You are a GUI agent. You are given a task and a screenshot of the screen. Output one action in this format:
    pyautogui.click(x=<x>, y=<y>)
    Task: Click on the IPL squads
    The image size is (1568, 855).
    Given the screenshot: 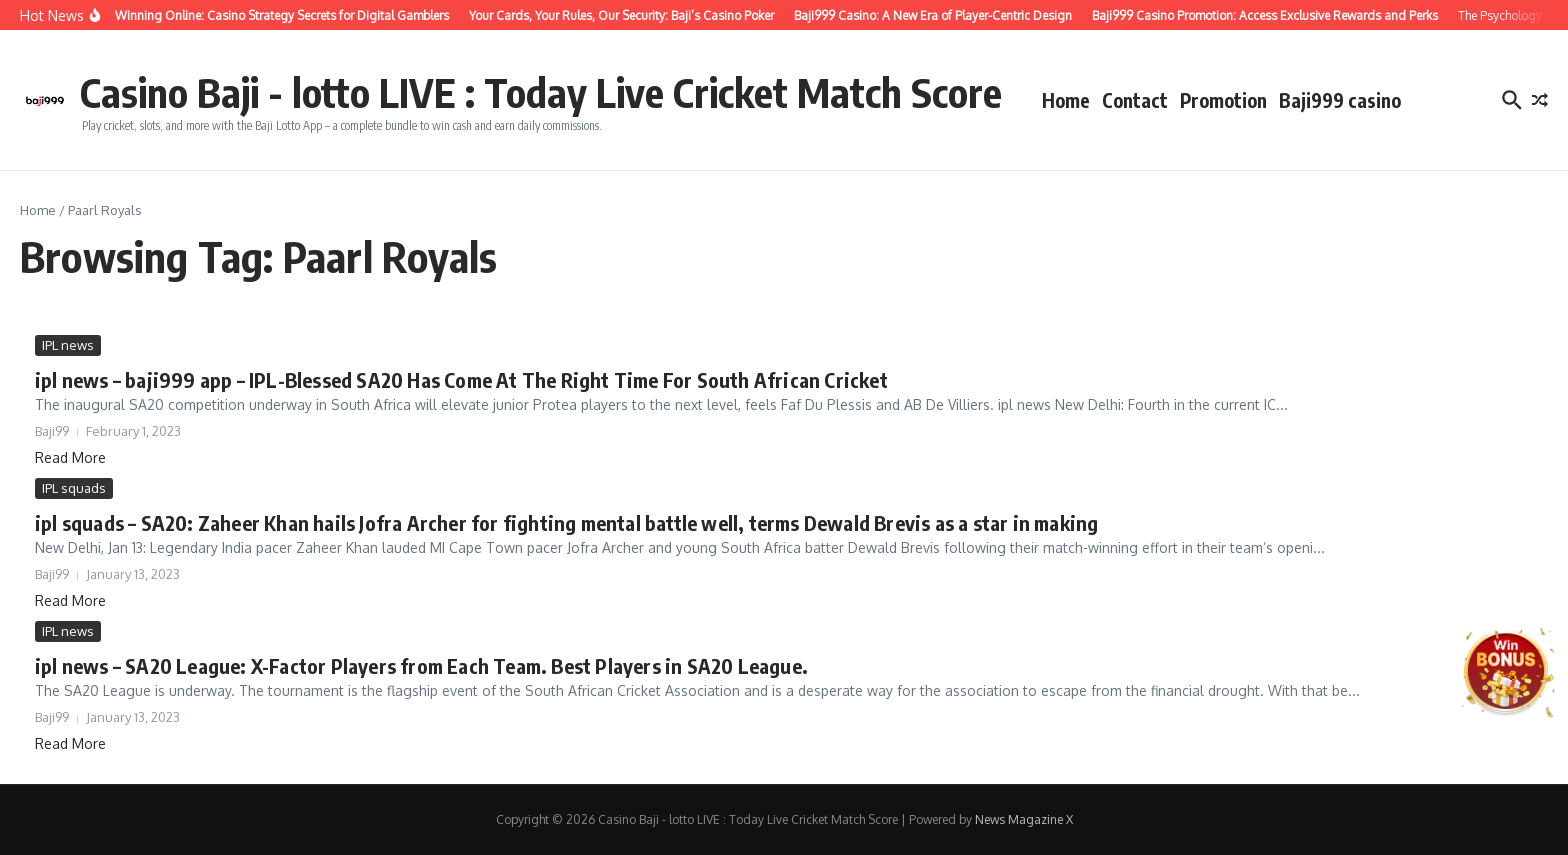 What is the action you would take?
    pyautogui.click(x=74, y=488)
    